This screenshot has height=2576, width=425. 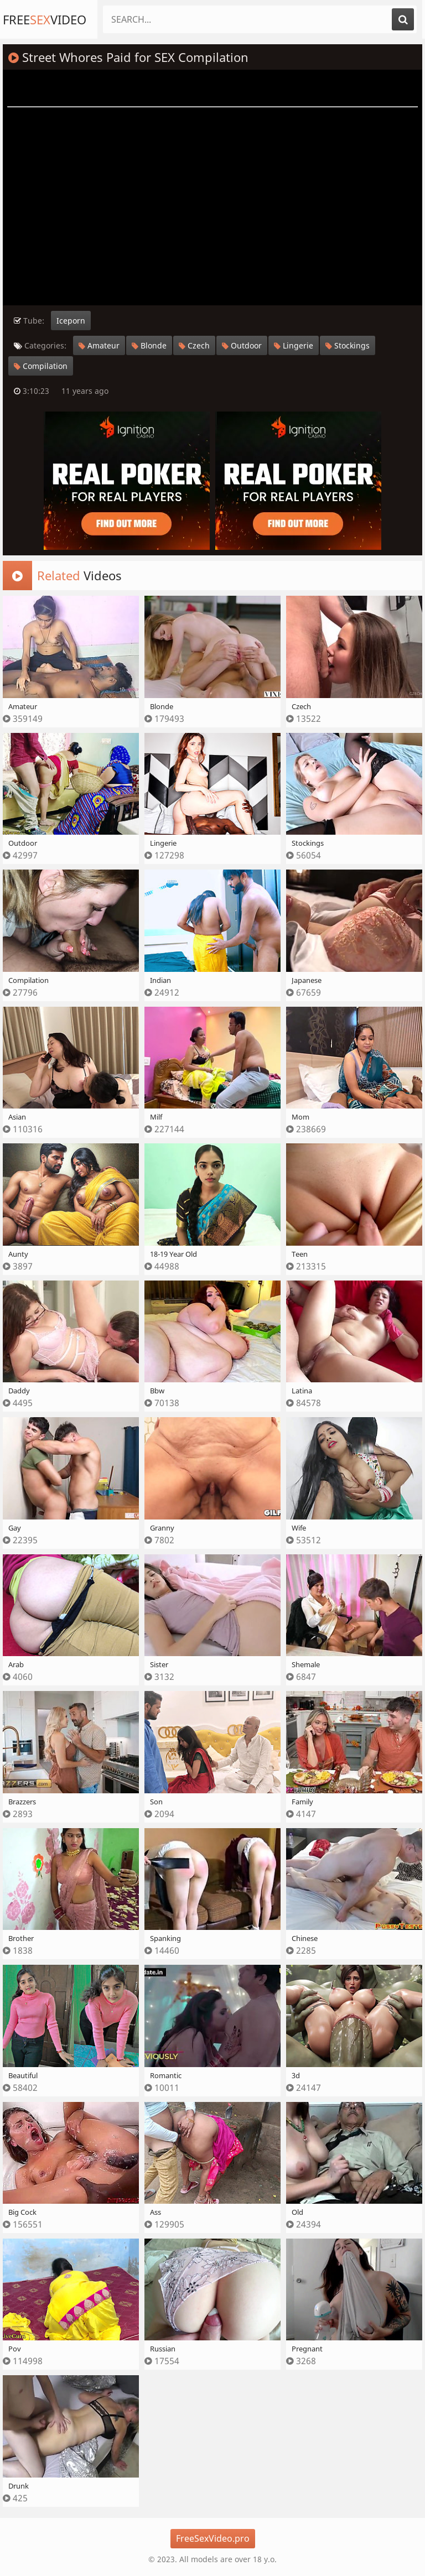 I want to click on Outdoor, so click(x=242, y=345).